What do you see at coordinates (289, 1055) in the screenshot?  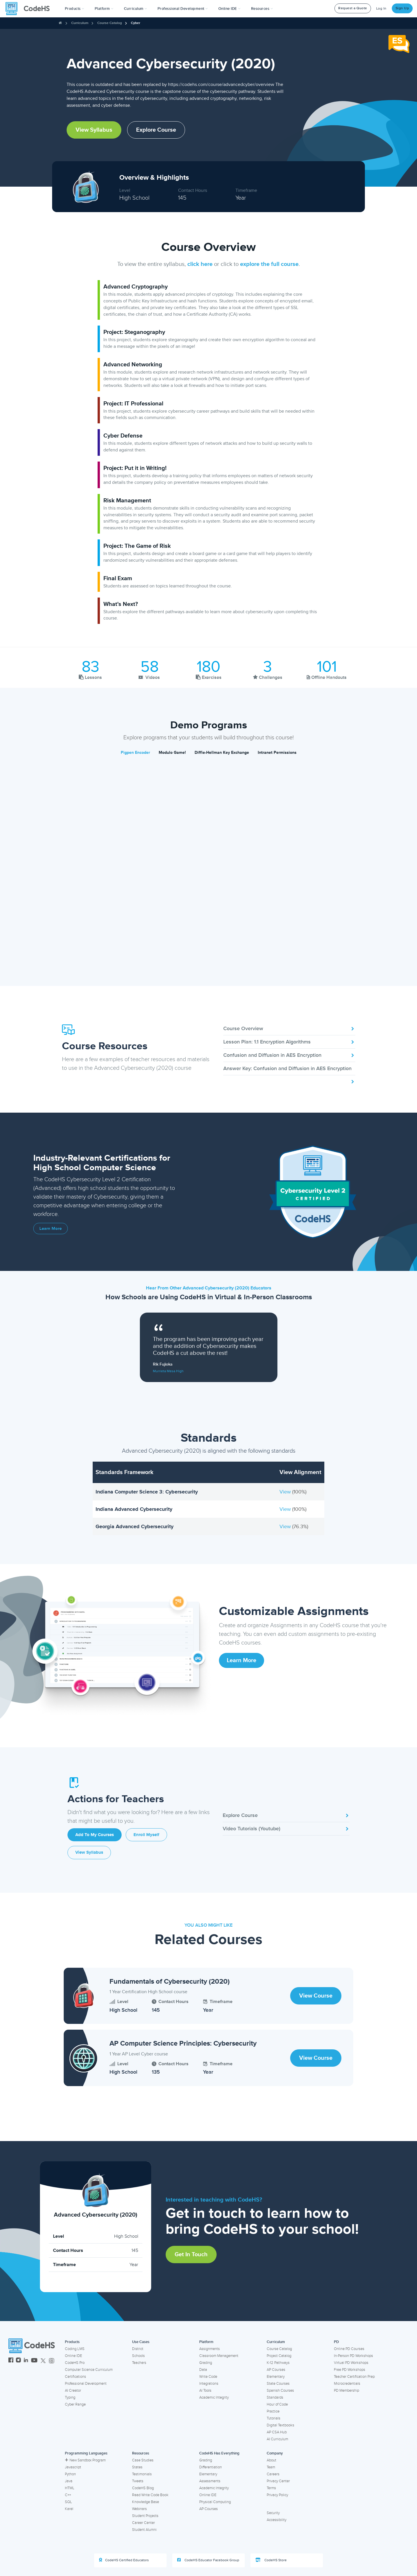 I see `Confusion and Diffusion in AES Encryption` at bounding box center [289, 1055].